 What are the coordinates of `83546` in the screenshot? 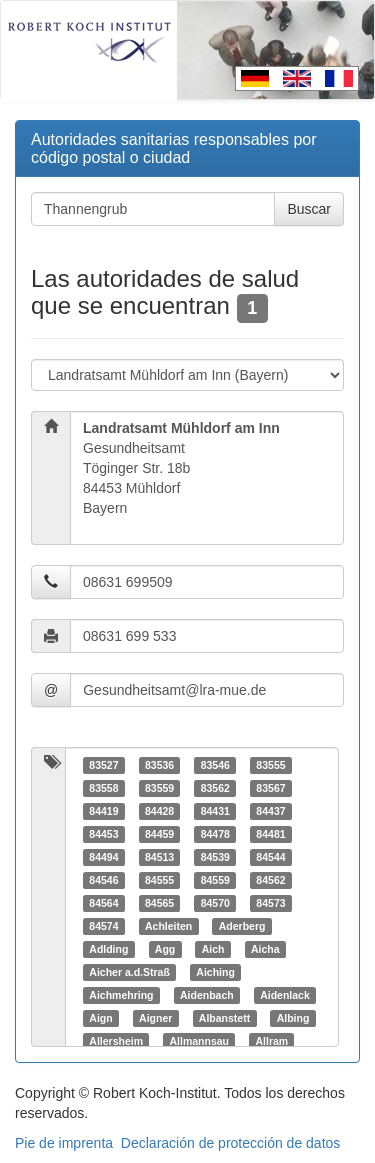 It's located at (215, 765).